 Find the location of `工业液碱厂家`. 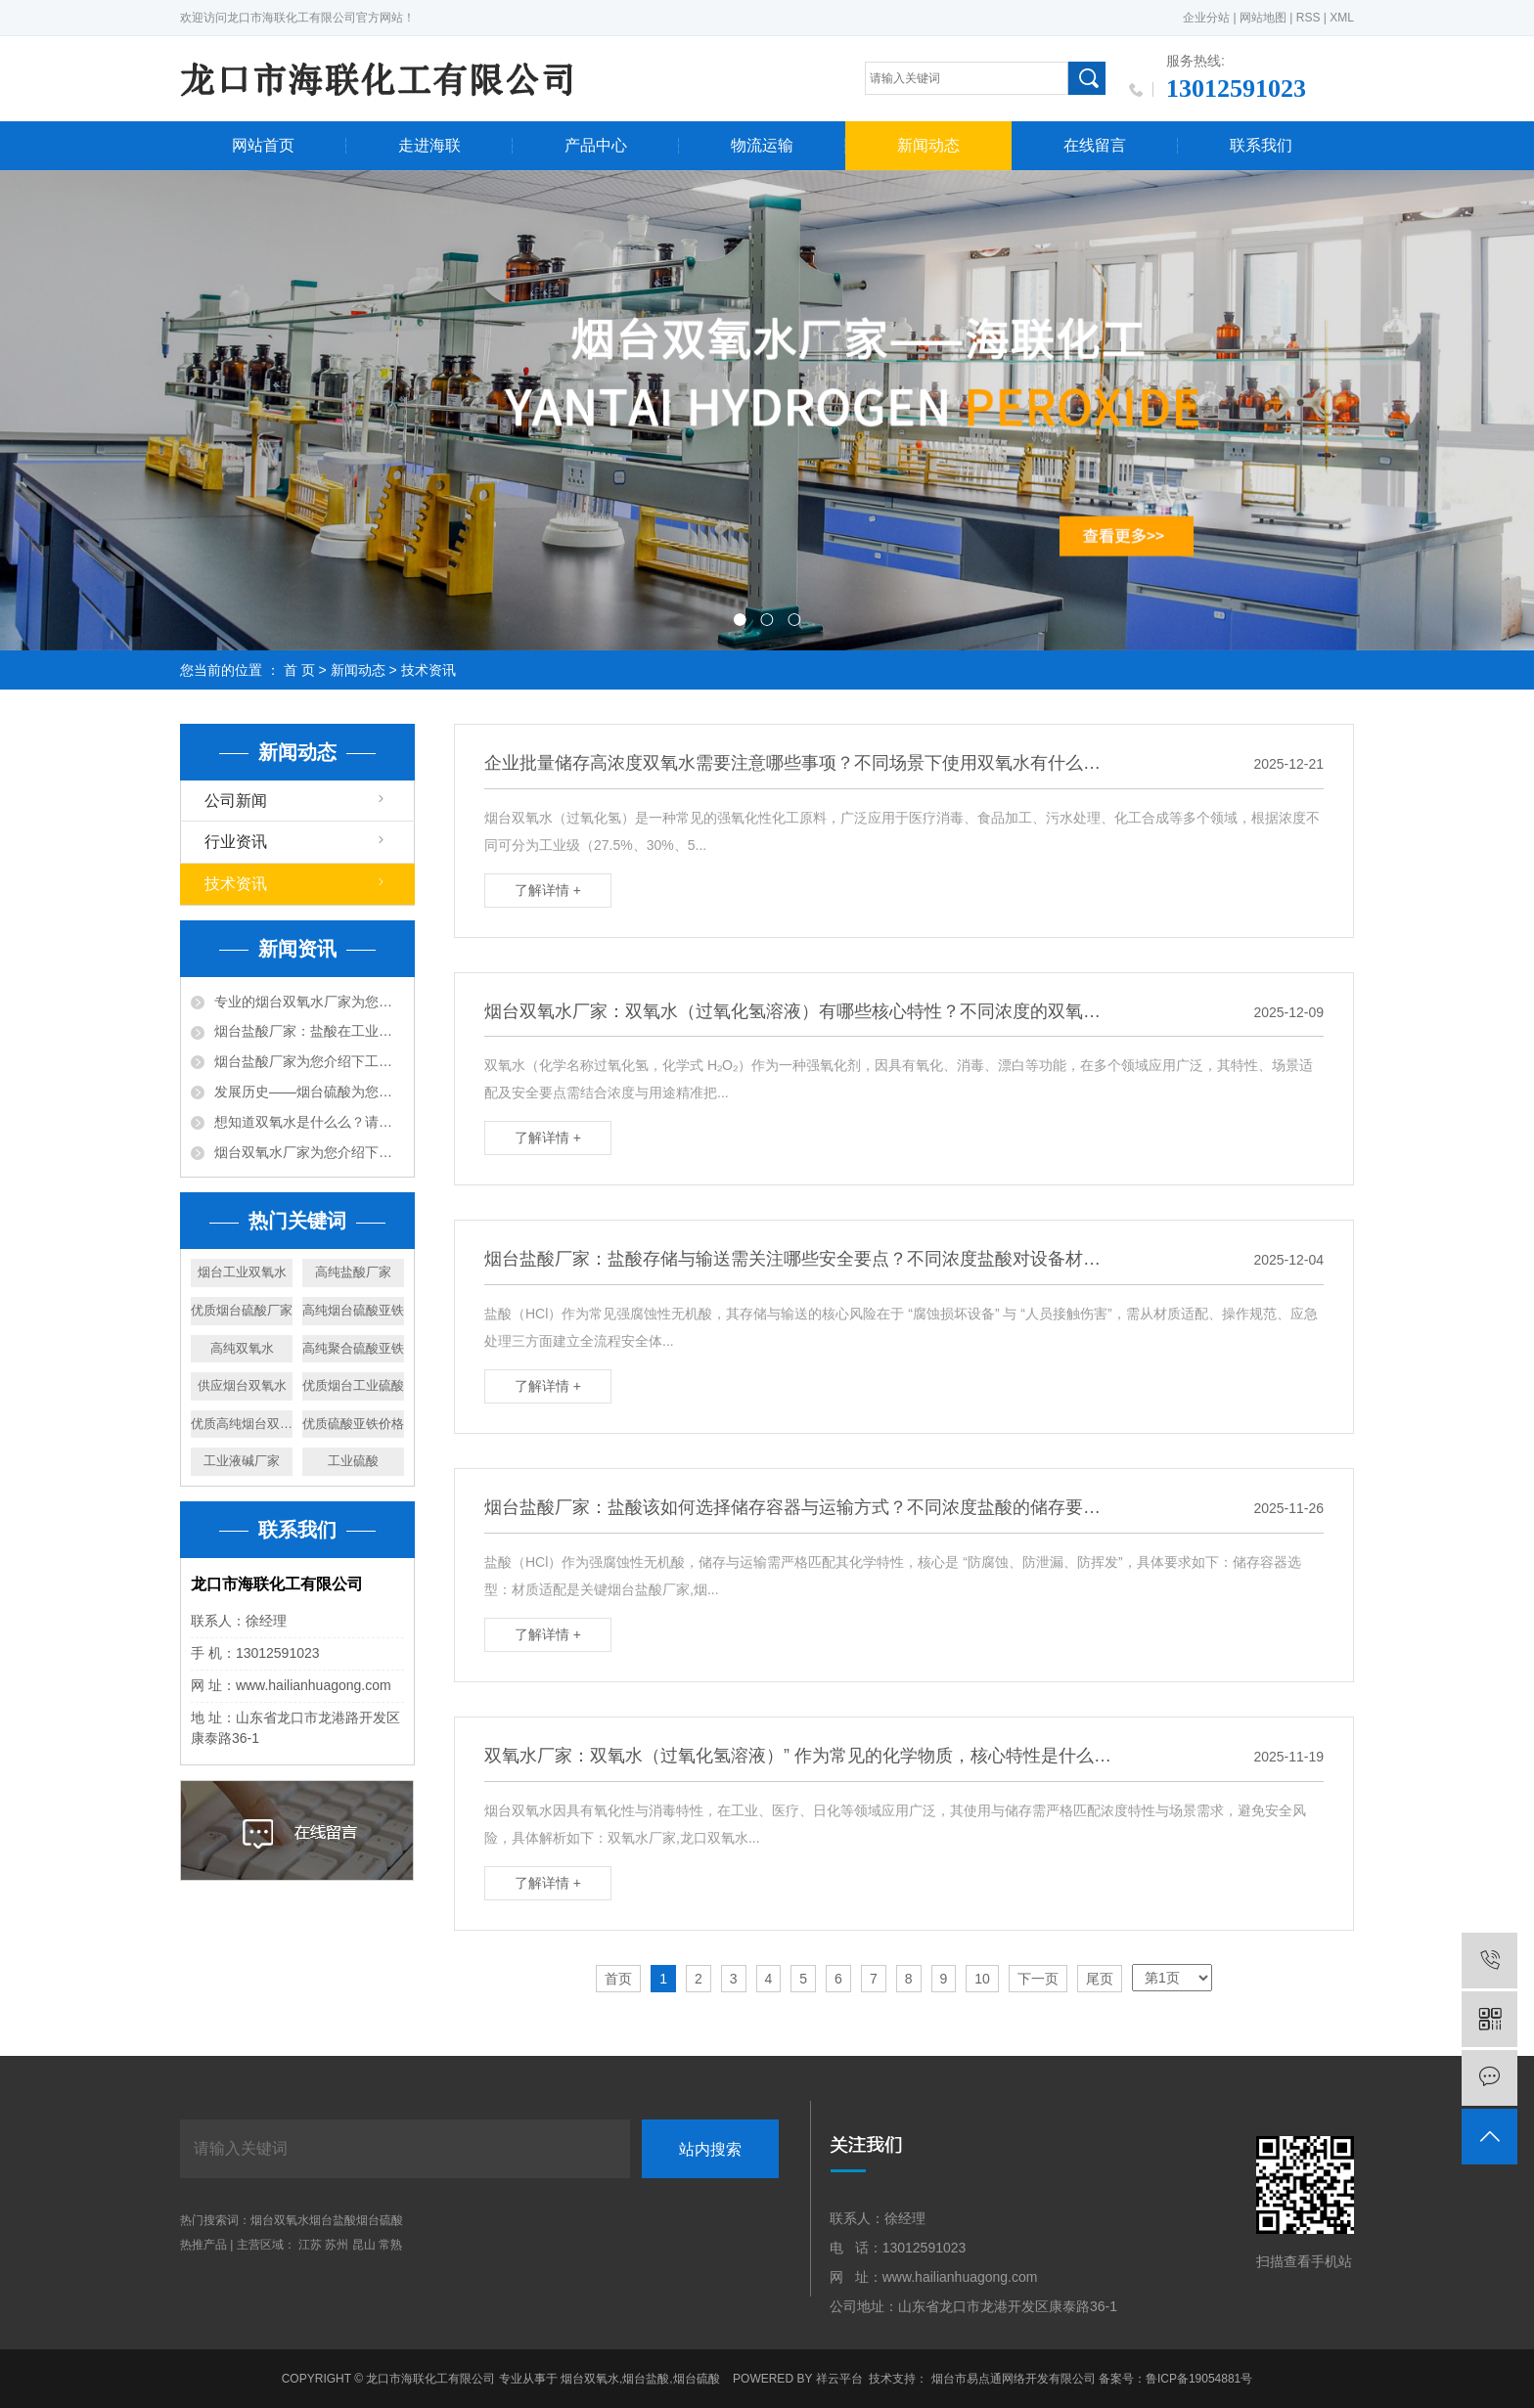

工业液碱厂家 is located at coordinates (241, 1460).